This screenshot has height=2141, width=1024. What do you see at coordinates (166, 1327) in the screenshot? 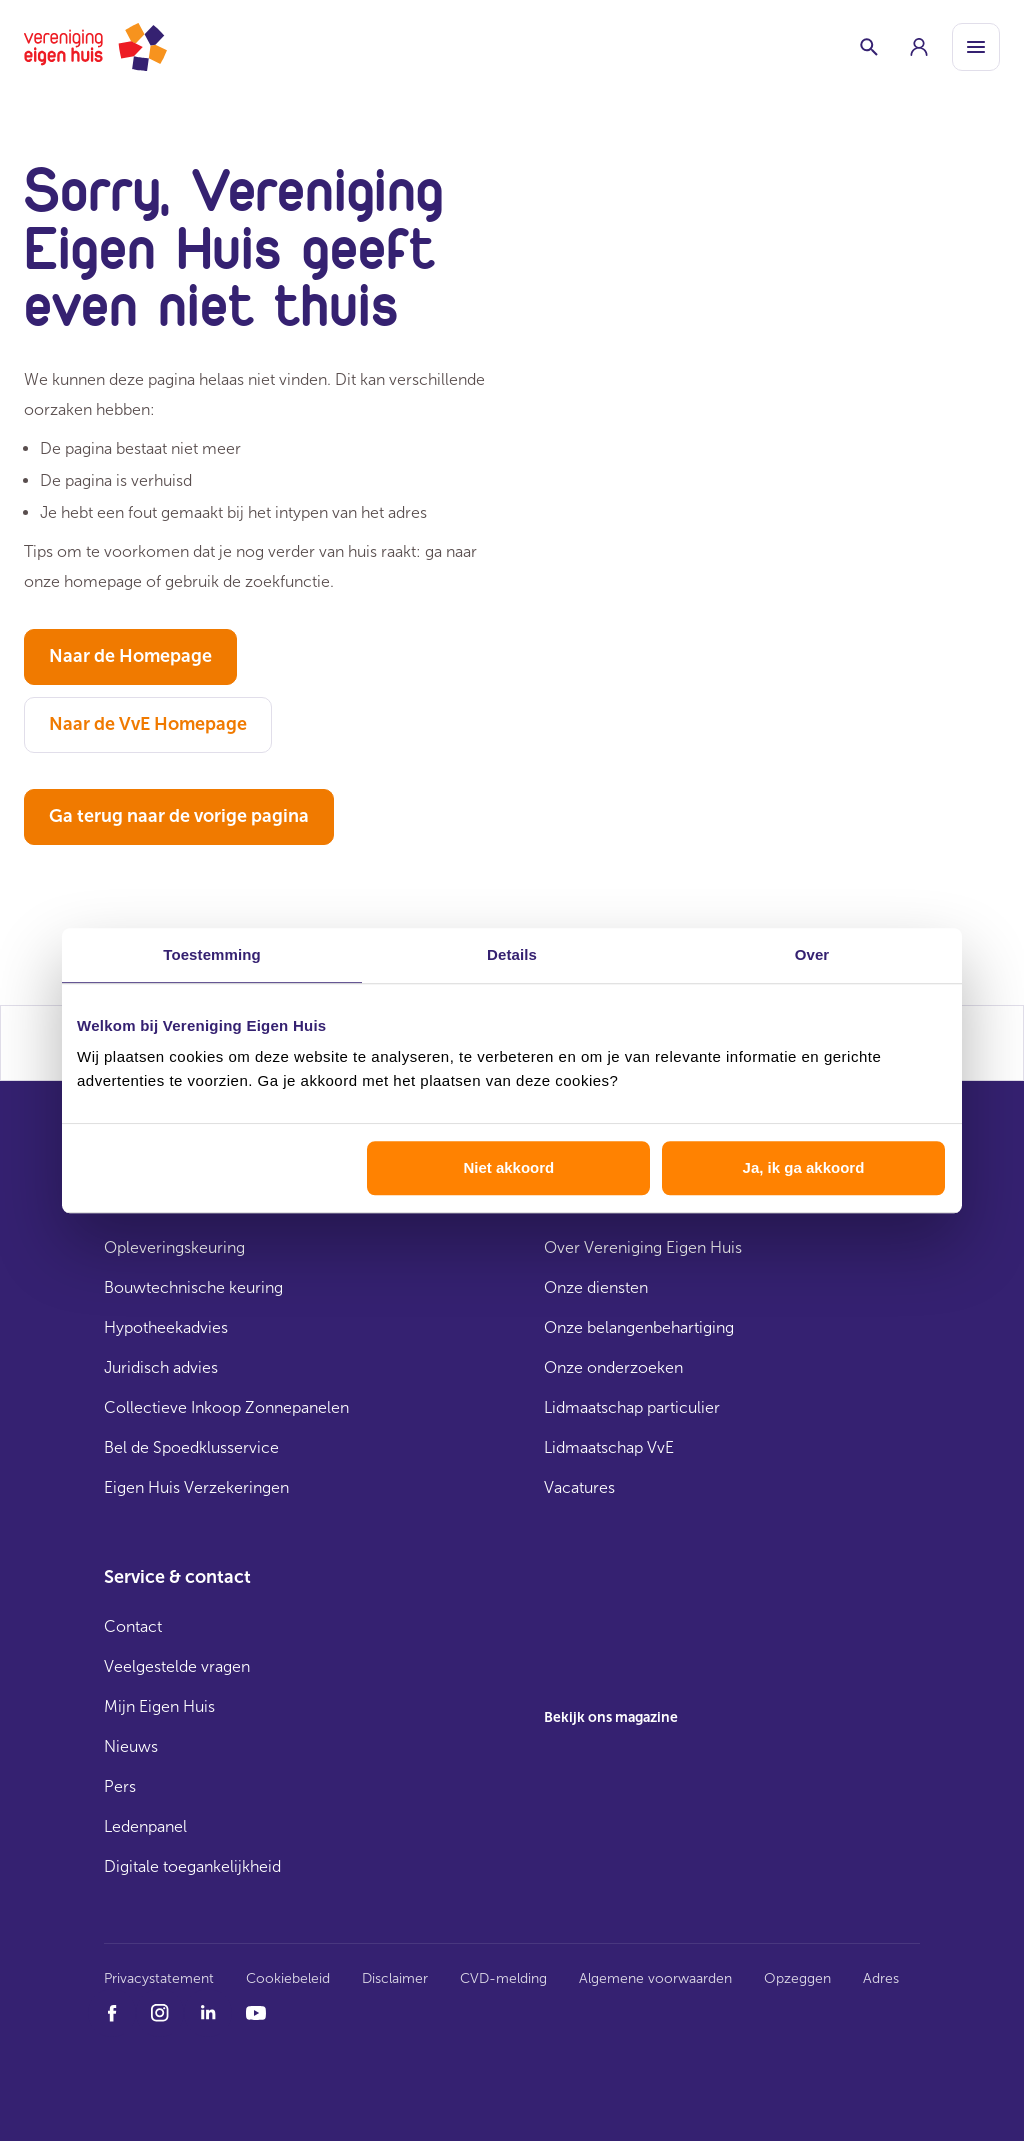
I see `Hypotheekadvies` at bounding box center [166, 1327].